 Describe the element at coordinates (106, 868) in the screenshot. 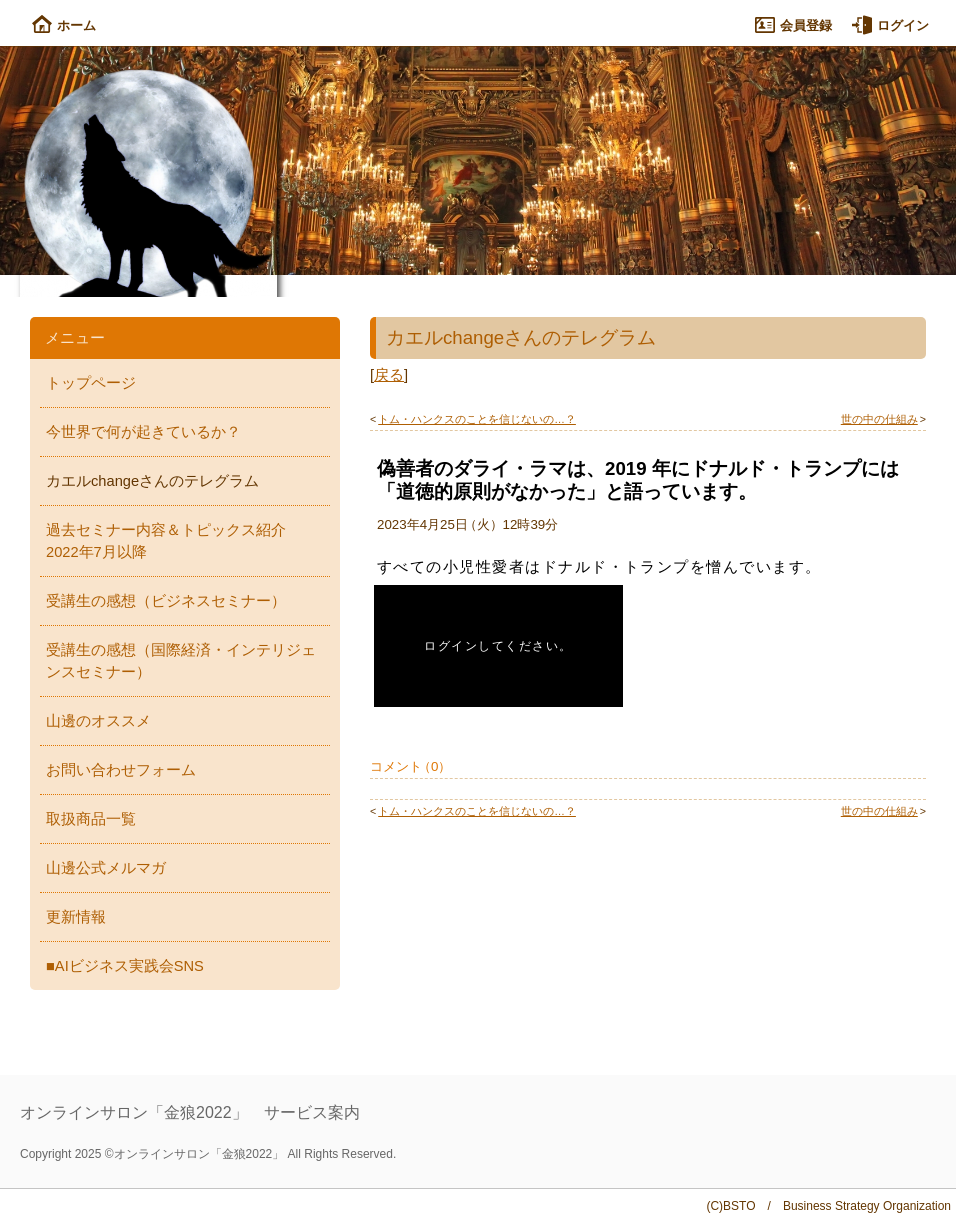

I see `山邊公式メルマガ` at that location.